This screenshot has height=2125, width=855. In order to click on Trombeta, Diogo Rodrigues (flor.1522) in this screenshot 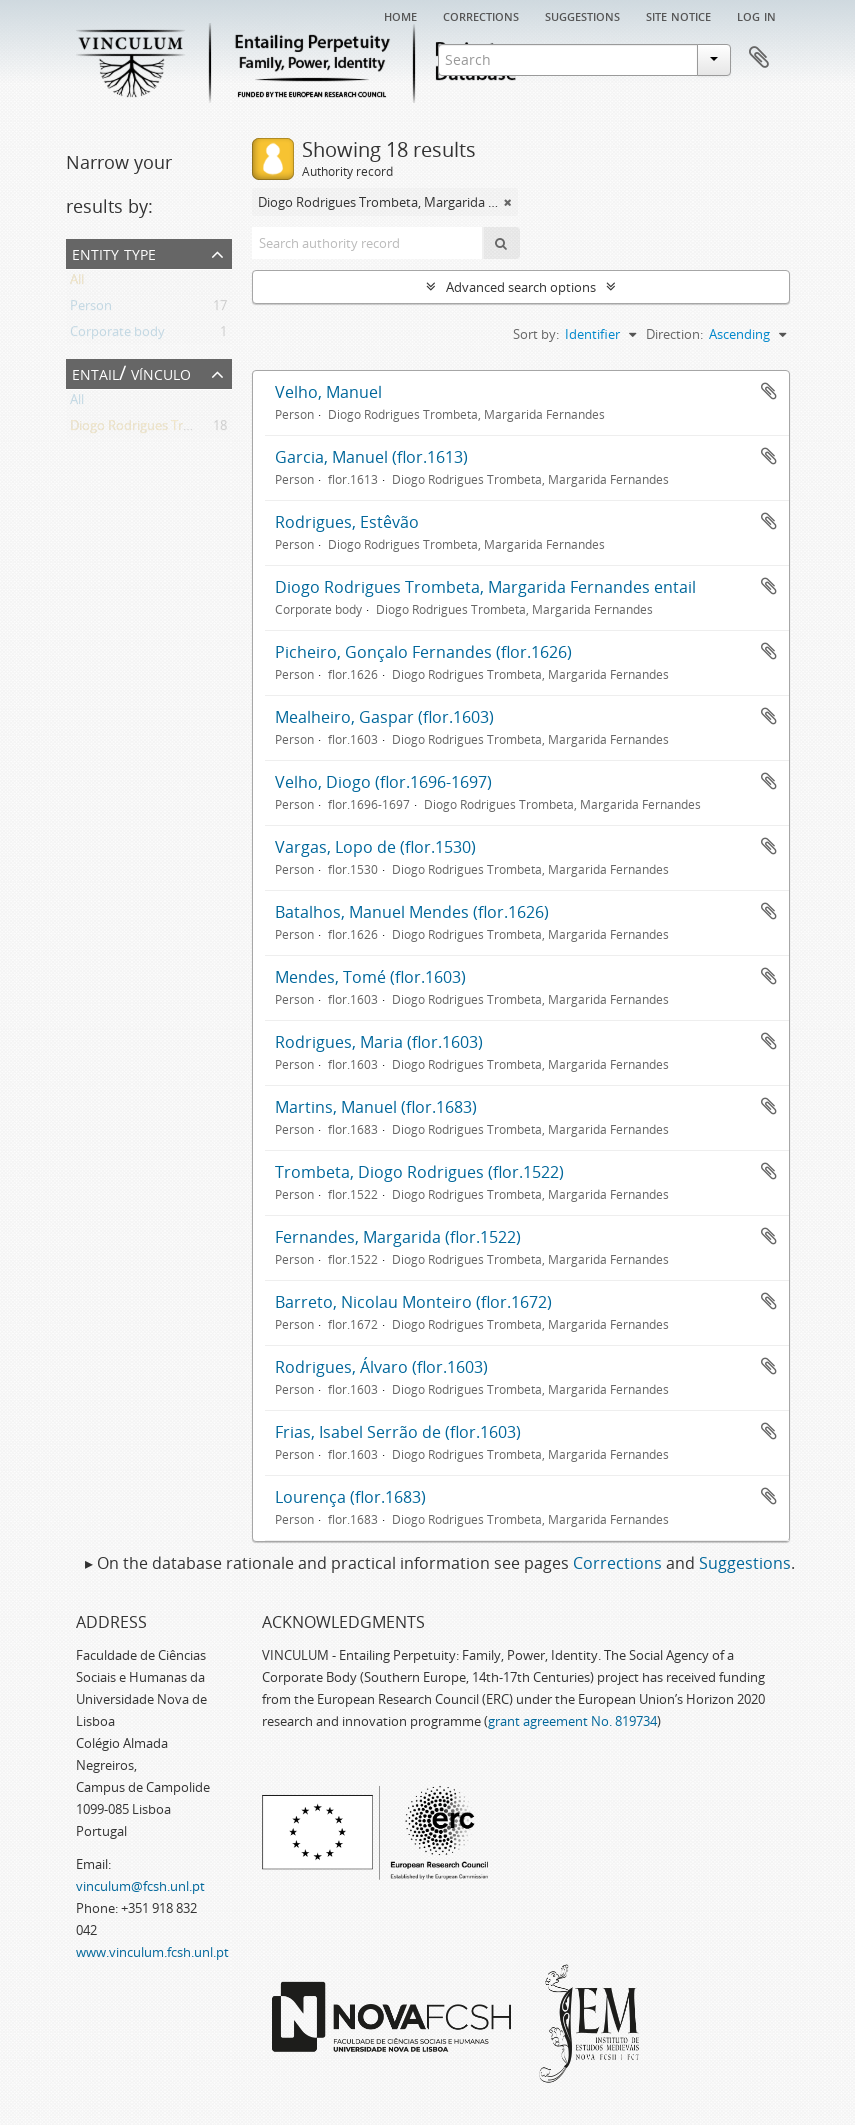, I will do `click(419, 1172)`.